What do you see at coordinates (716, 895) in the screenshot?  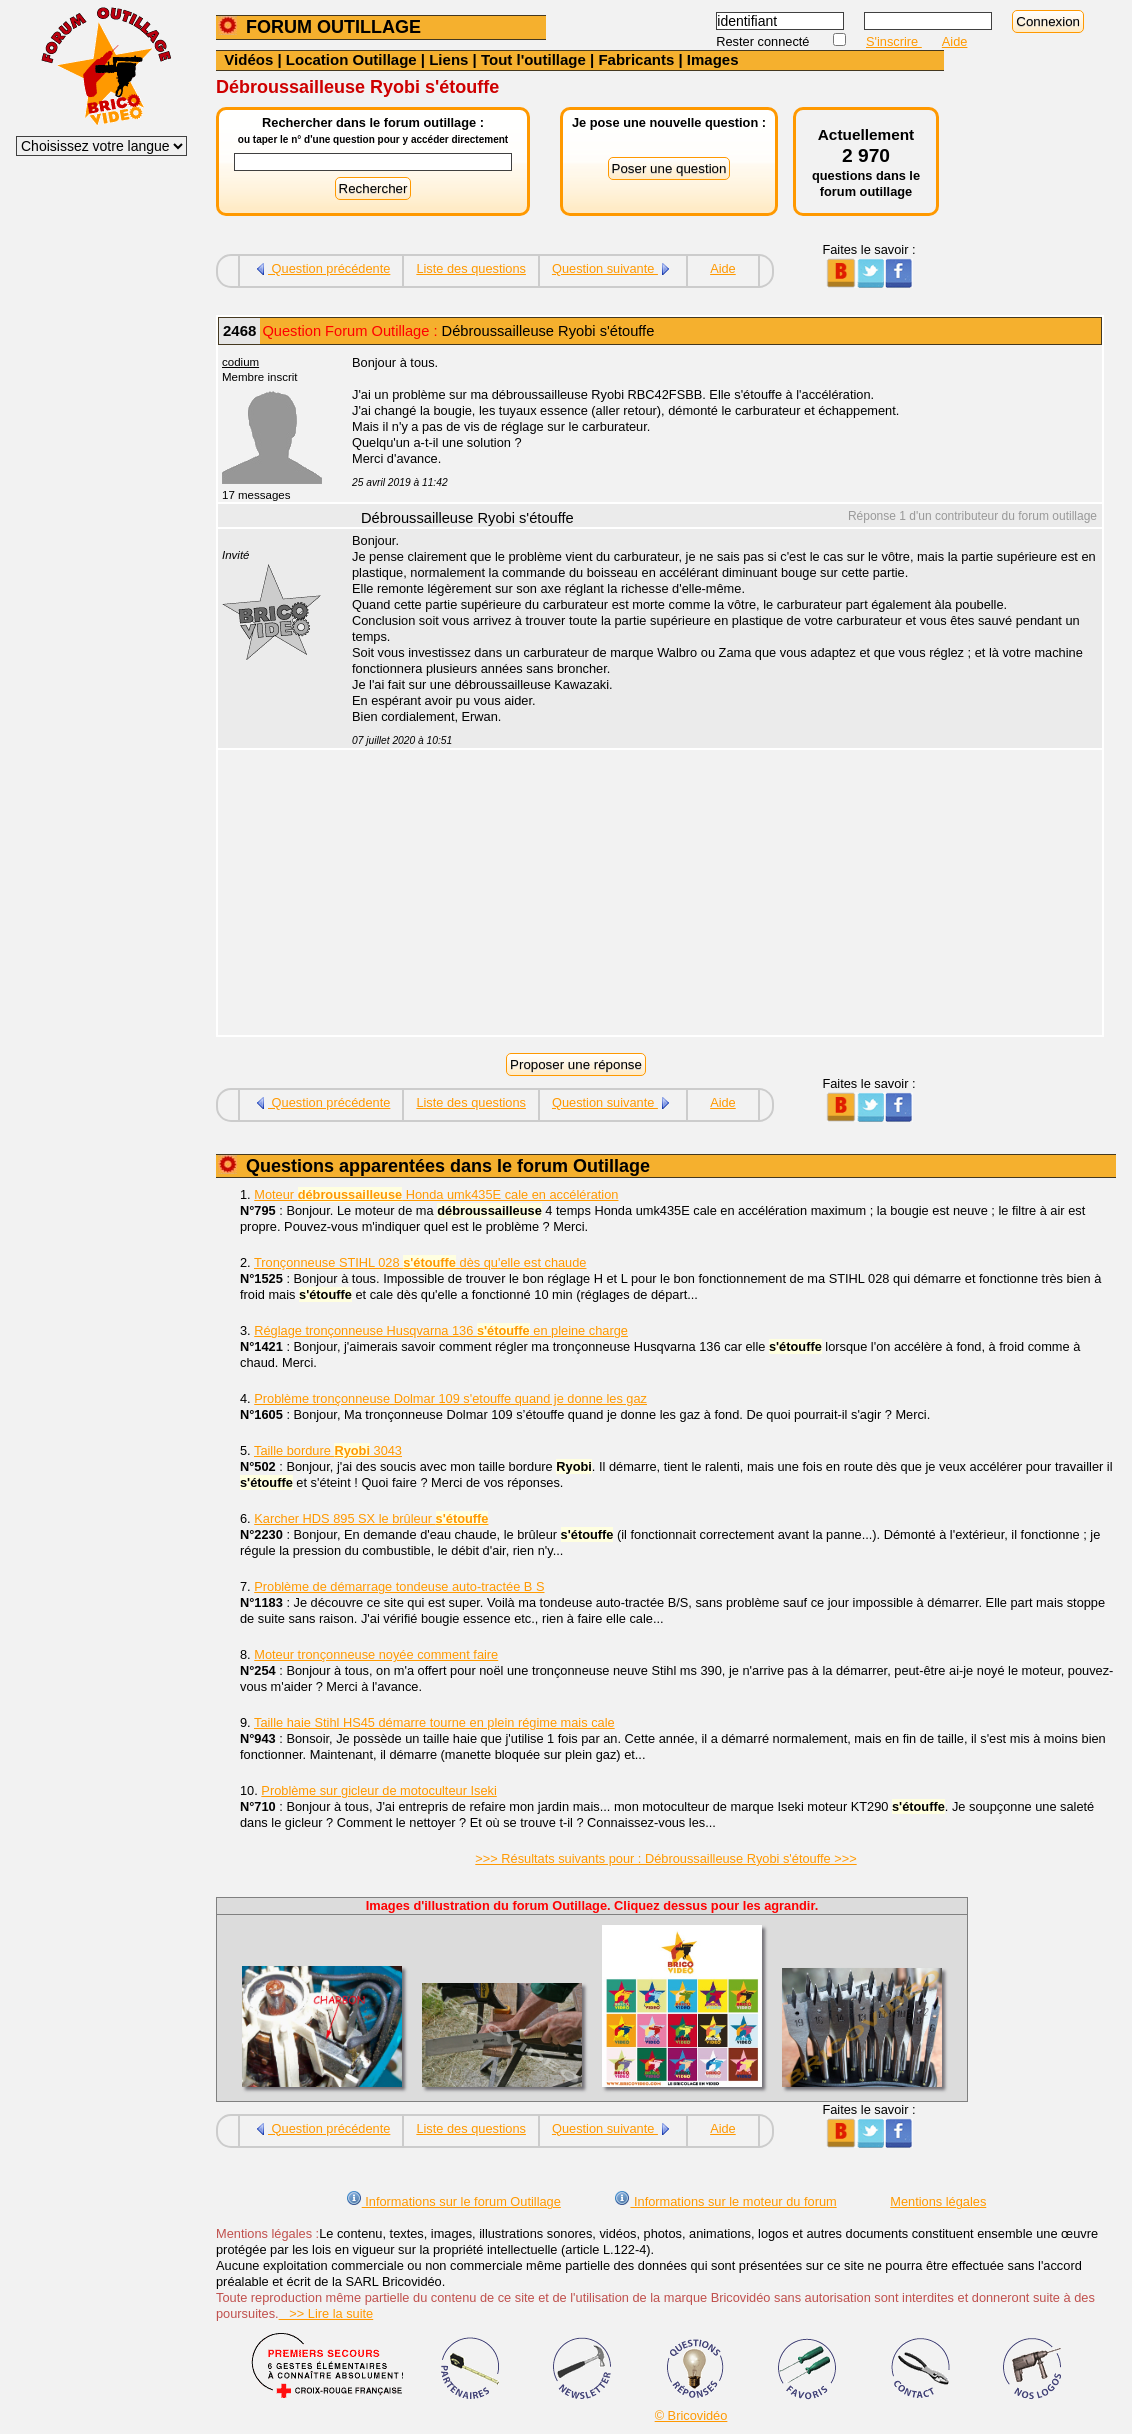 I see `[Advertisement]` at bounding box center [716, 895].